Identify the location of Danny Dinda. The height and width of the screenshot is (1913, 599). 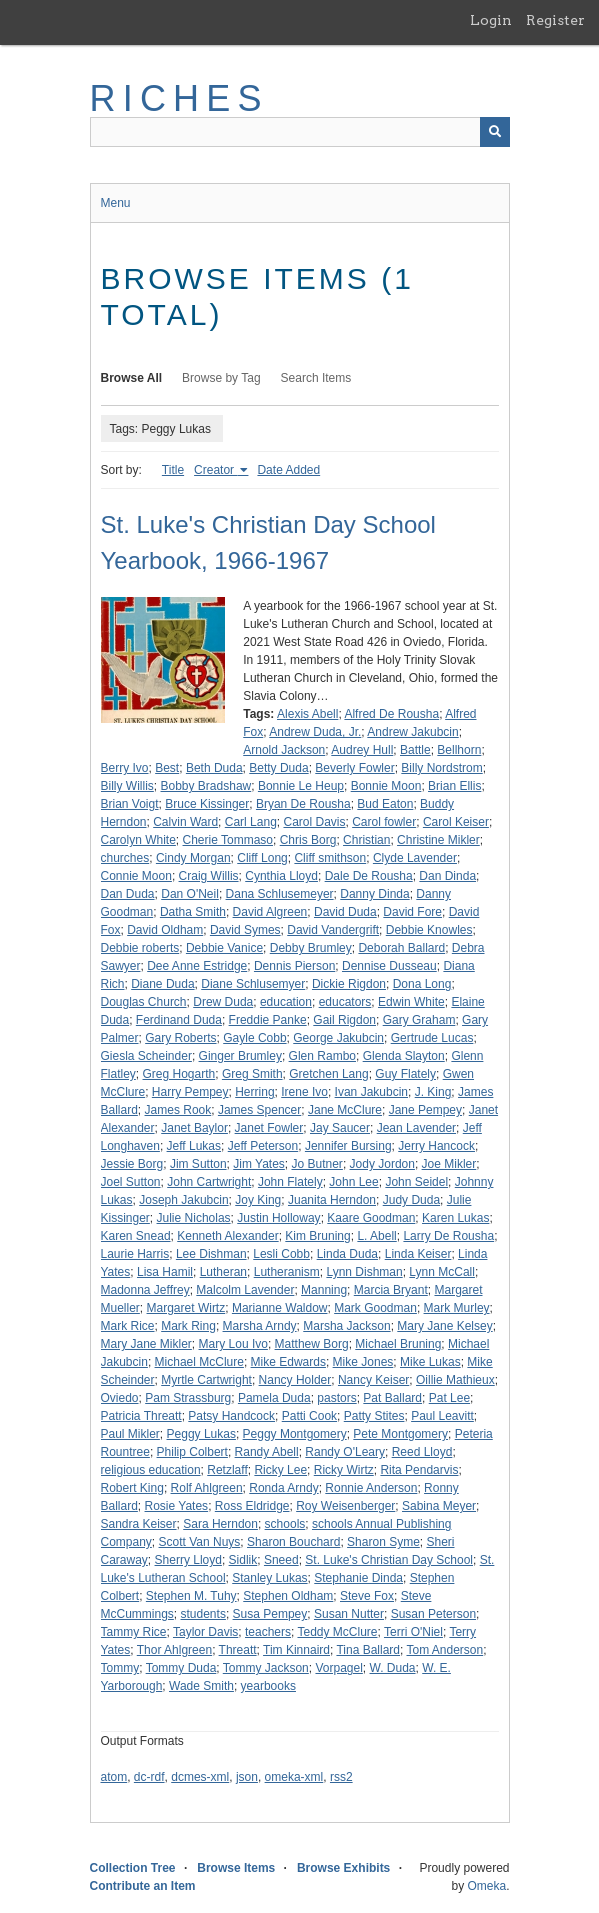
(374, 894).